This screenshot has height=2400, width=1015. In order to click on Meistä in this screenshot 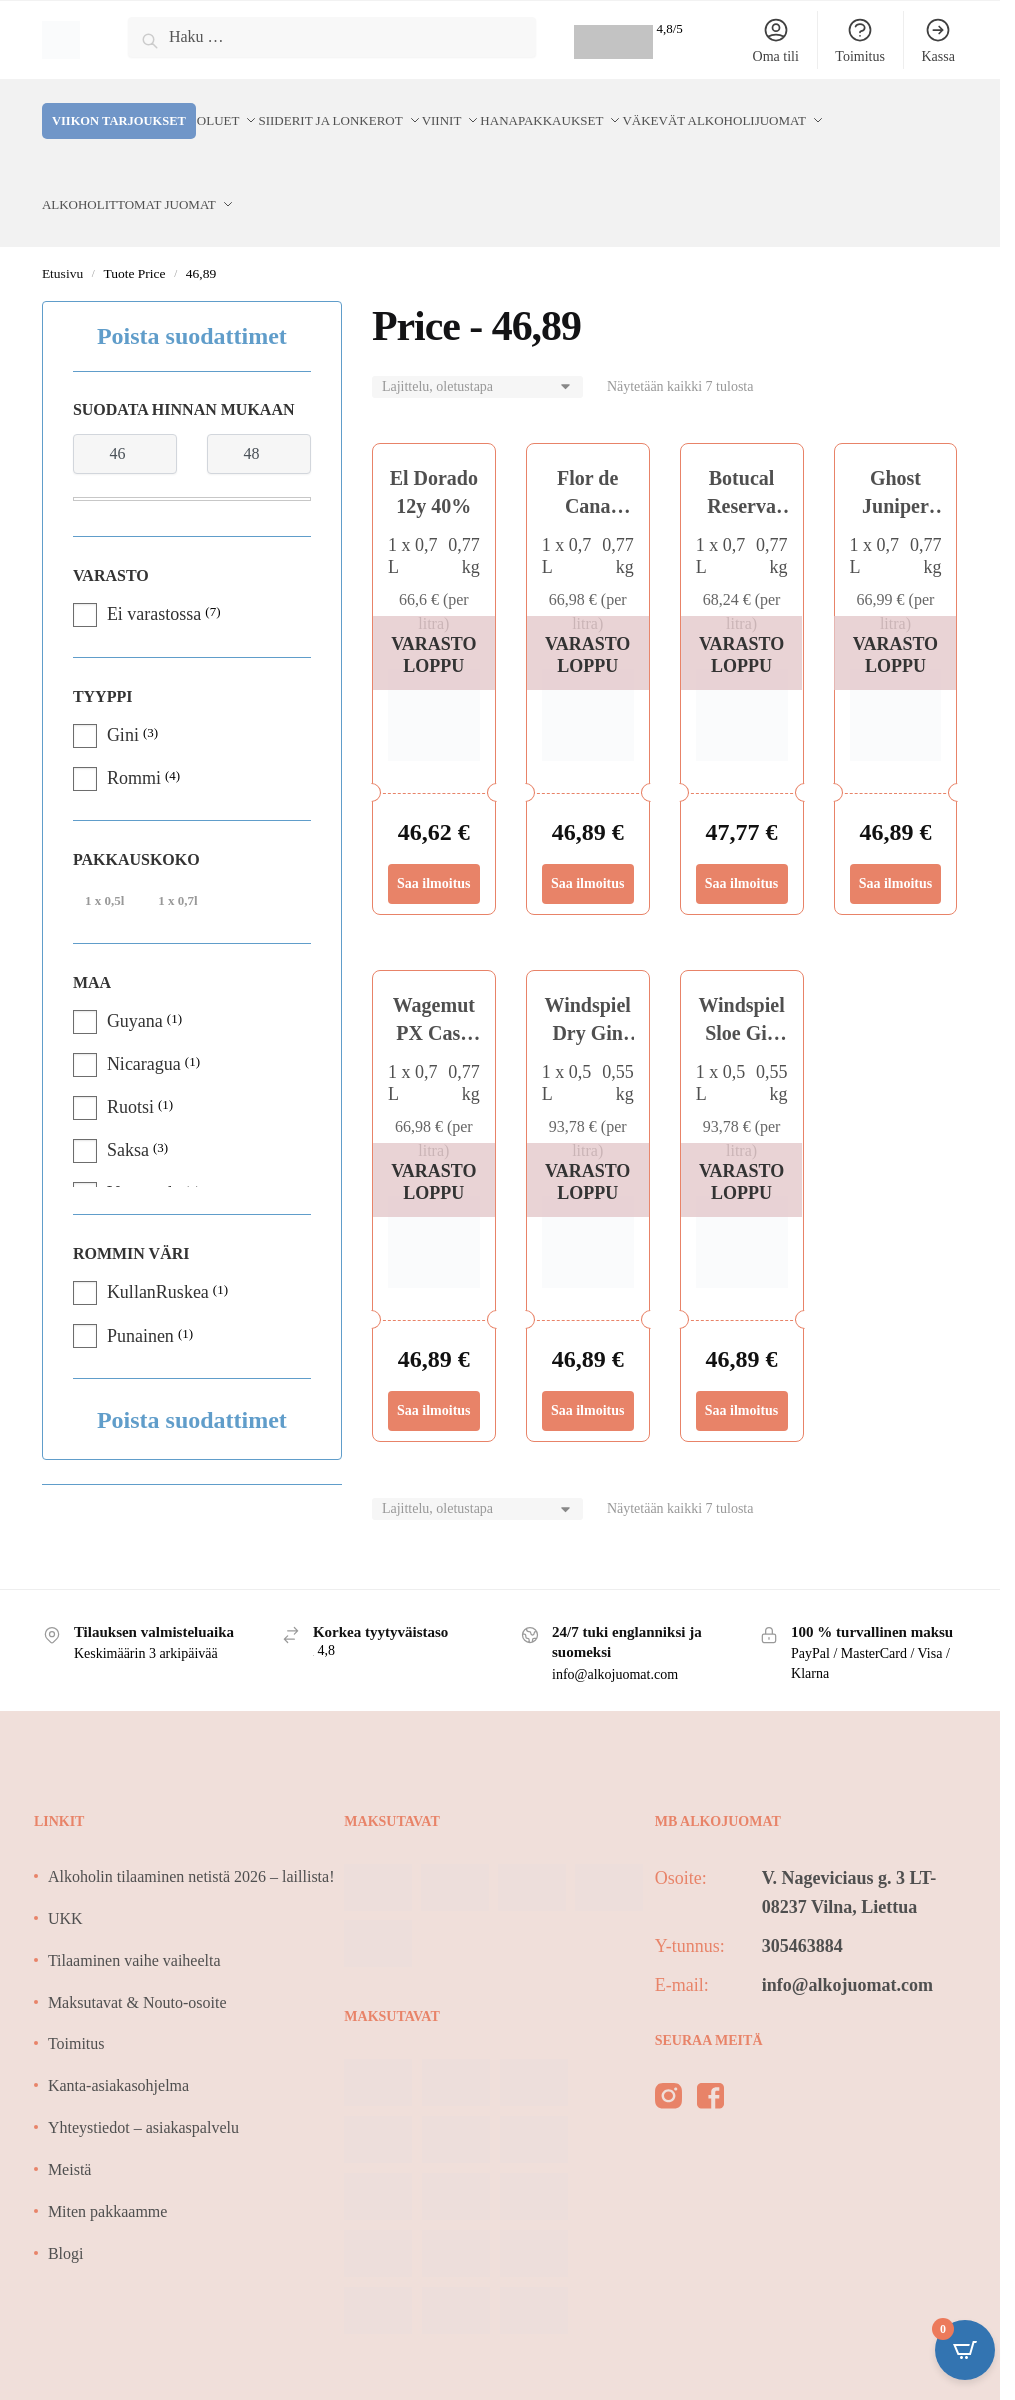, I will do `click(70, 2121)`.